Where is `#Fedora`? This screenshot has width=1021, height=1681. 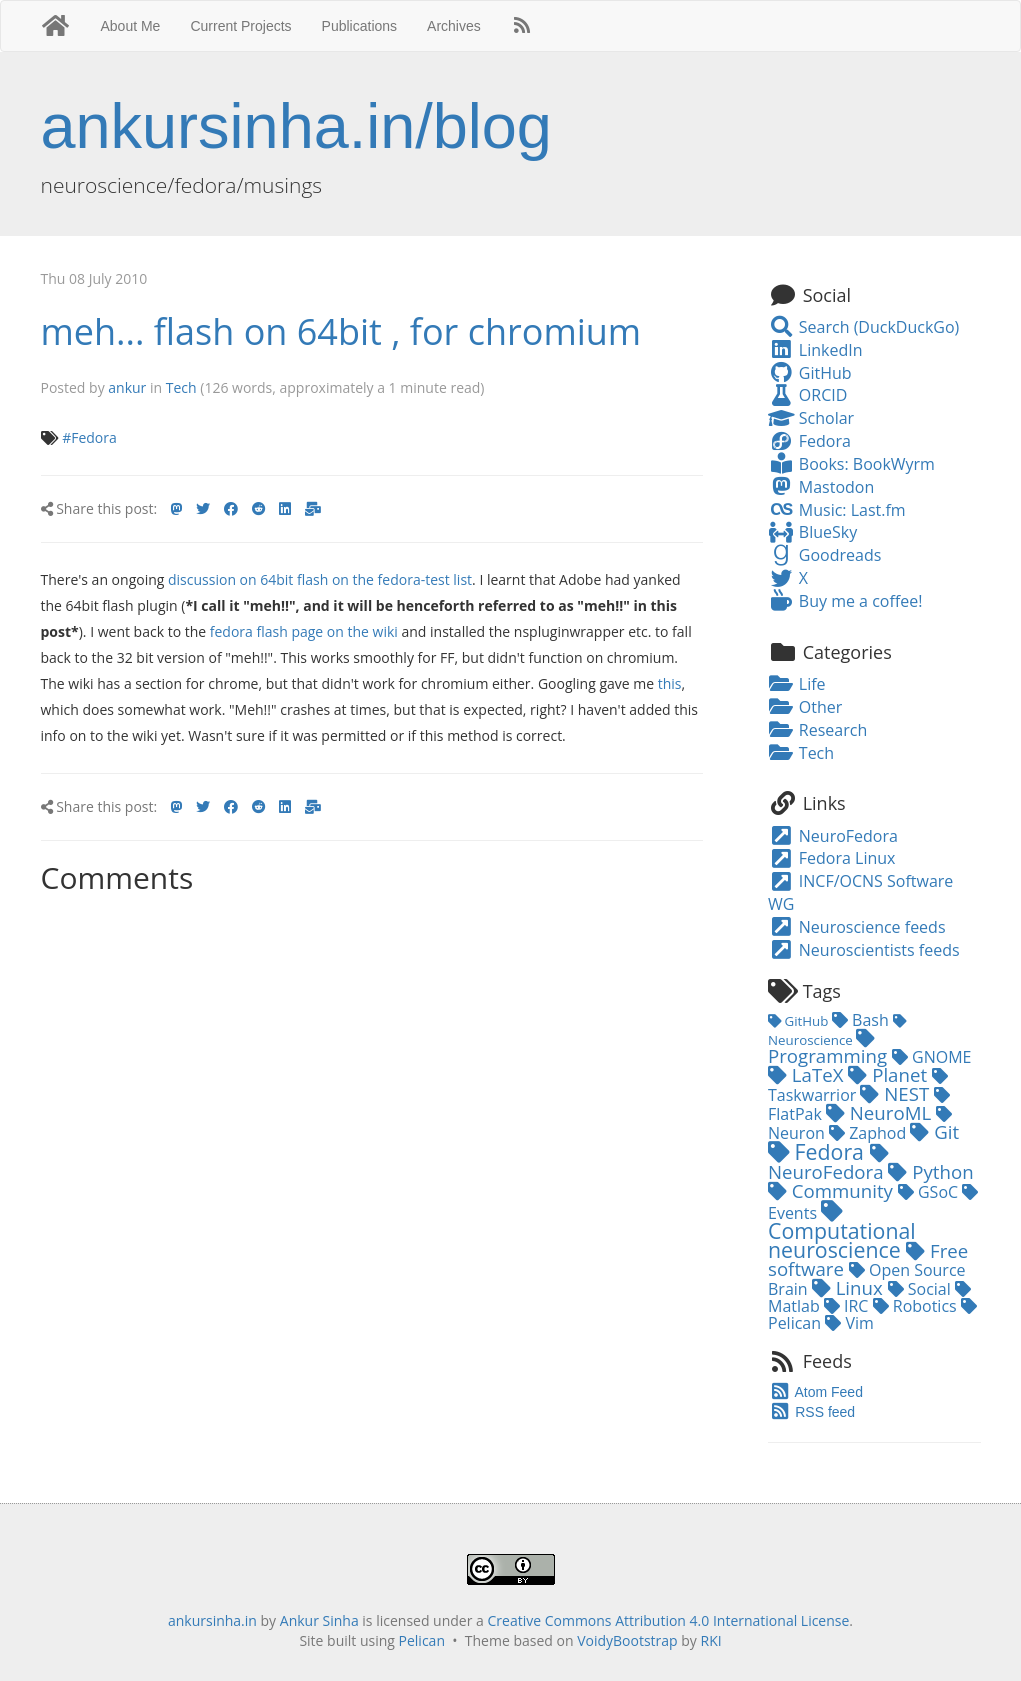 #Fedora is located at coordinates (89, 437).